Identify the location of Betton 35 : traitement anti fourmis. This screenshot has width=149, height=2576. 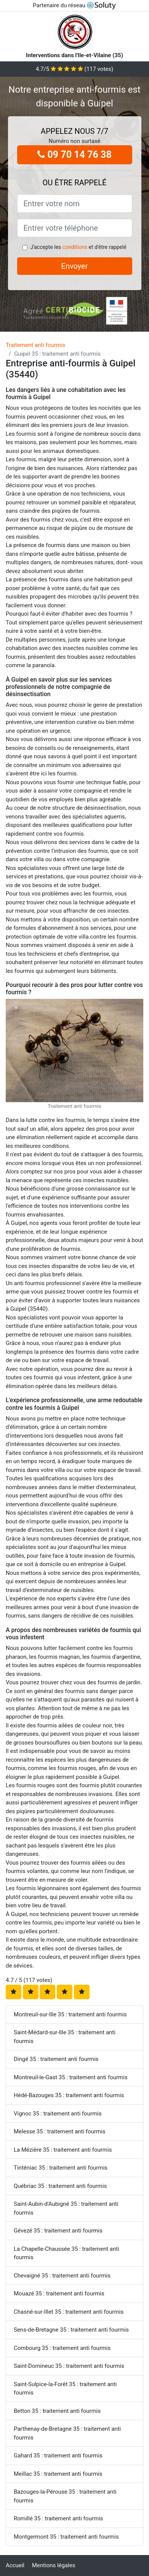
(57, 2410).